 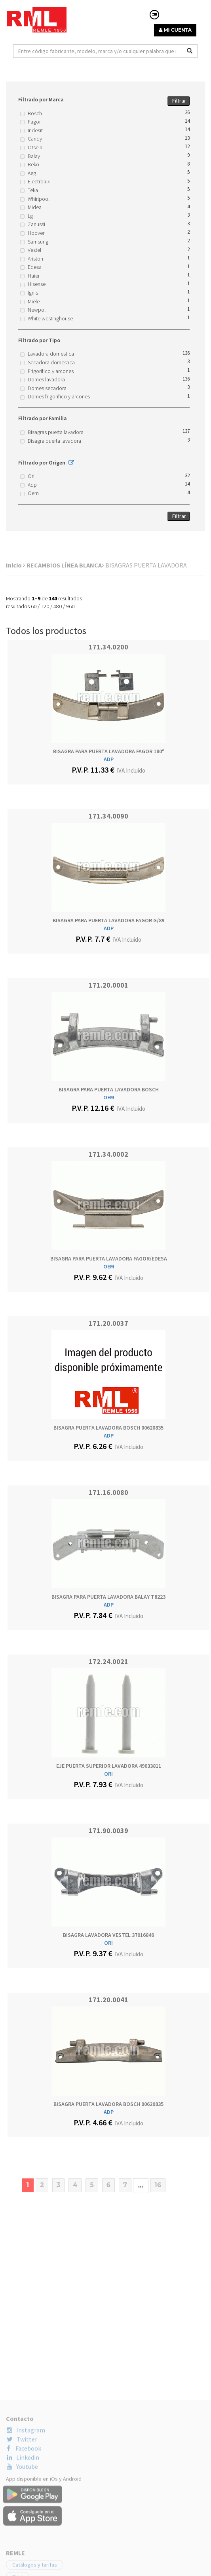 I want to click on BISAGRA PARA PUERTA LAVADORA BOSCH, so click(x=109, y=1089).